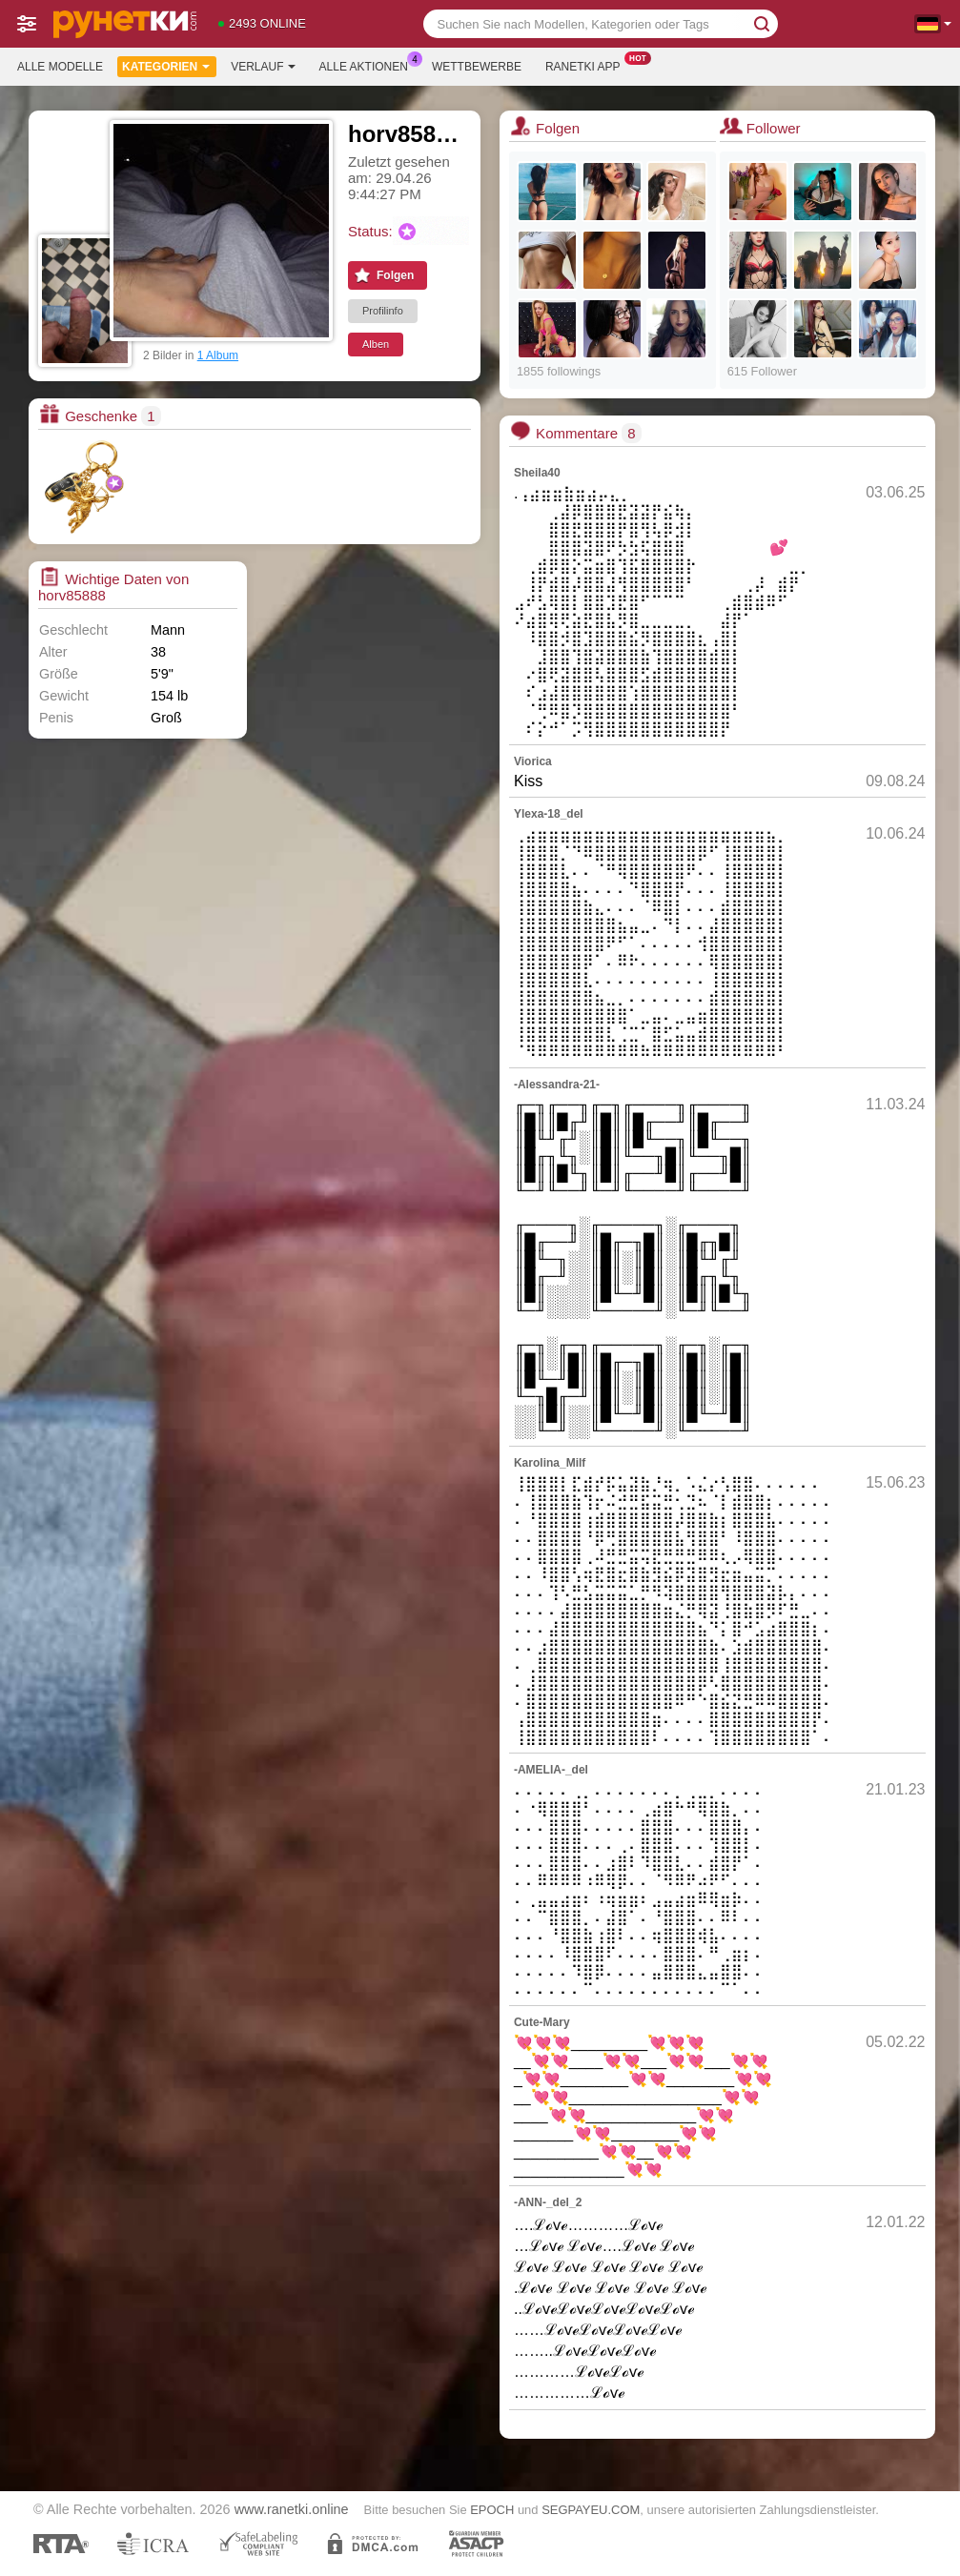 This screenshot has width=960, height=2576. What do you see at coordinates (492, 2510) in the screenshot?
I see `EPOCH` at bounding box center [492, 2510].